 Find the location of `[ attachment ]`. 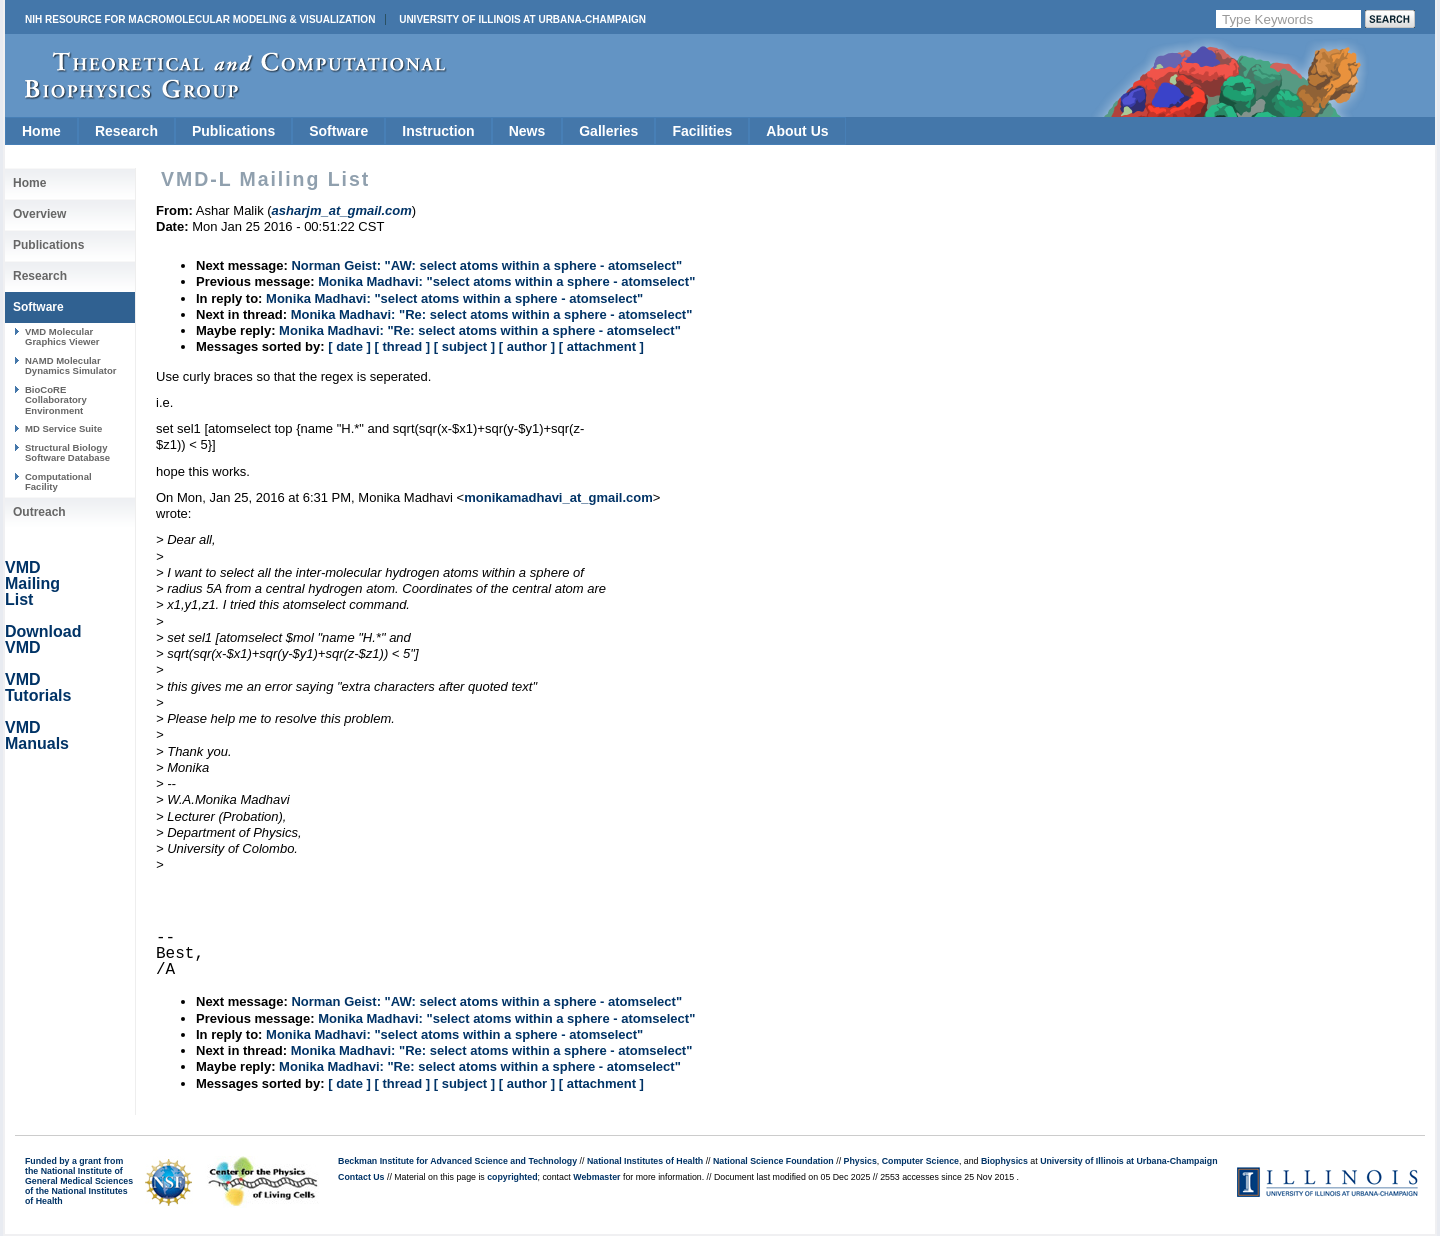

[ attachment ] is located at coordinates (601, 346).